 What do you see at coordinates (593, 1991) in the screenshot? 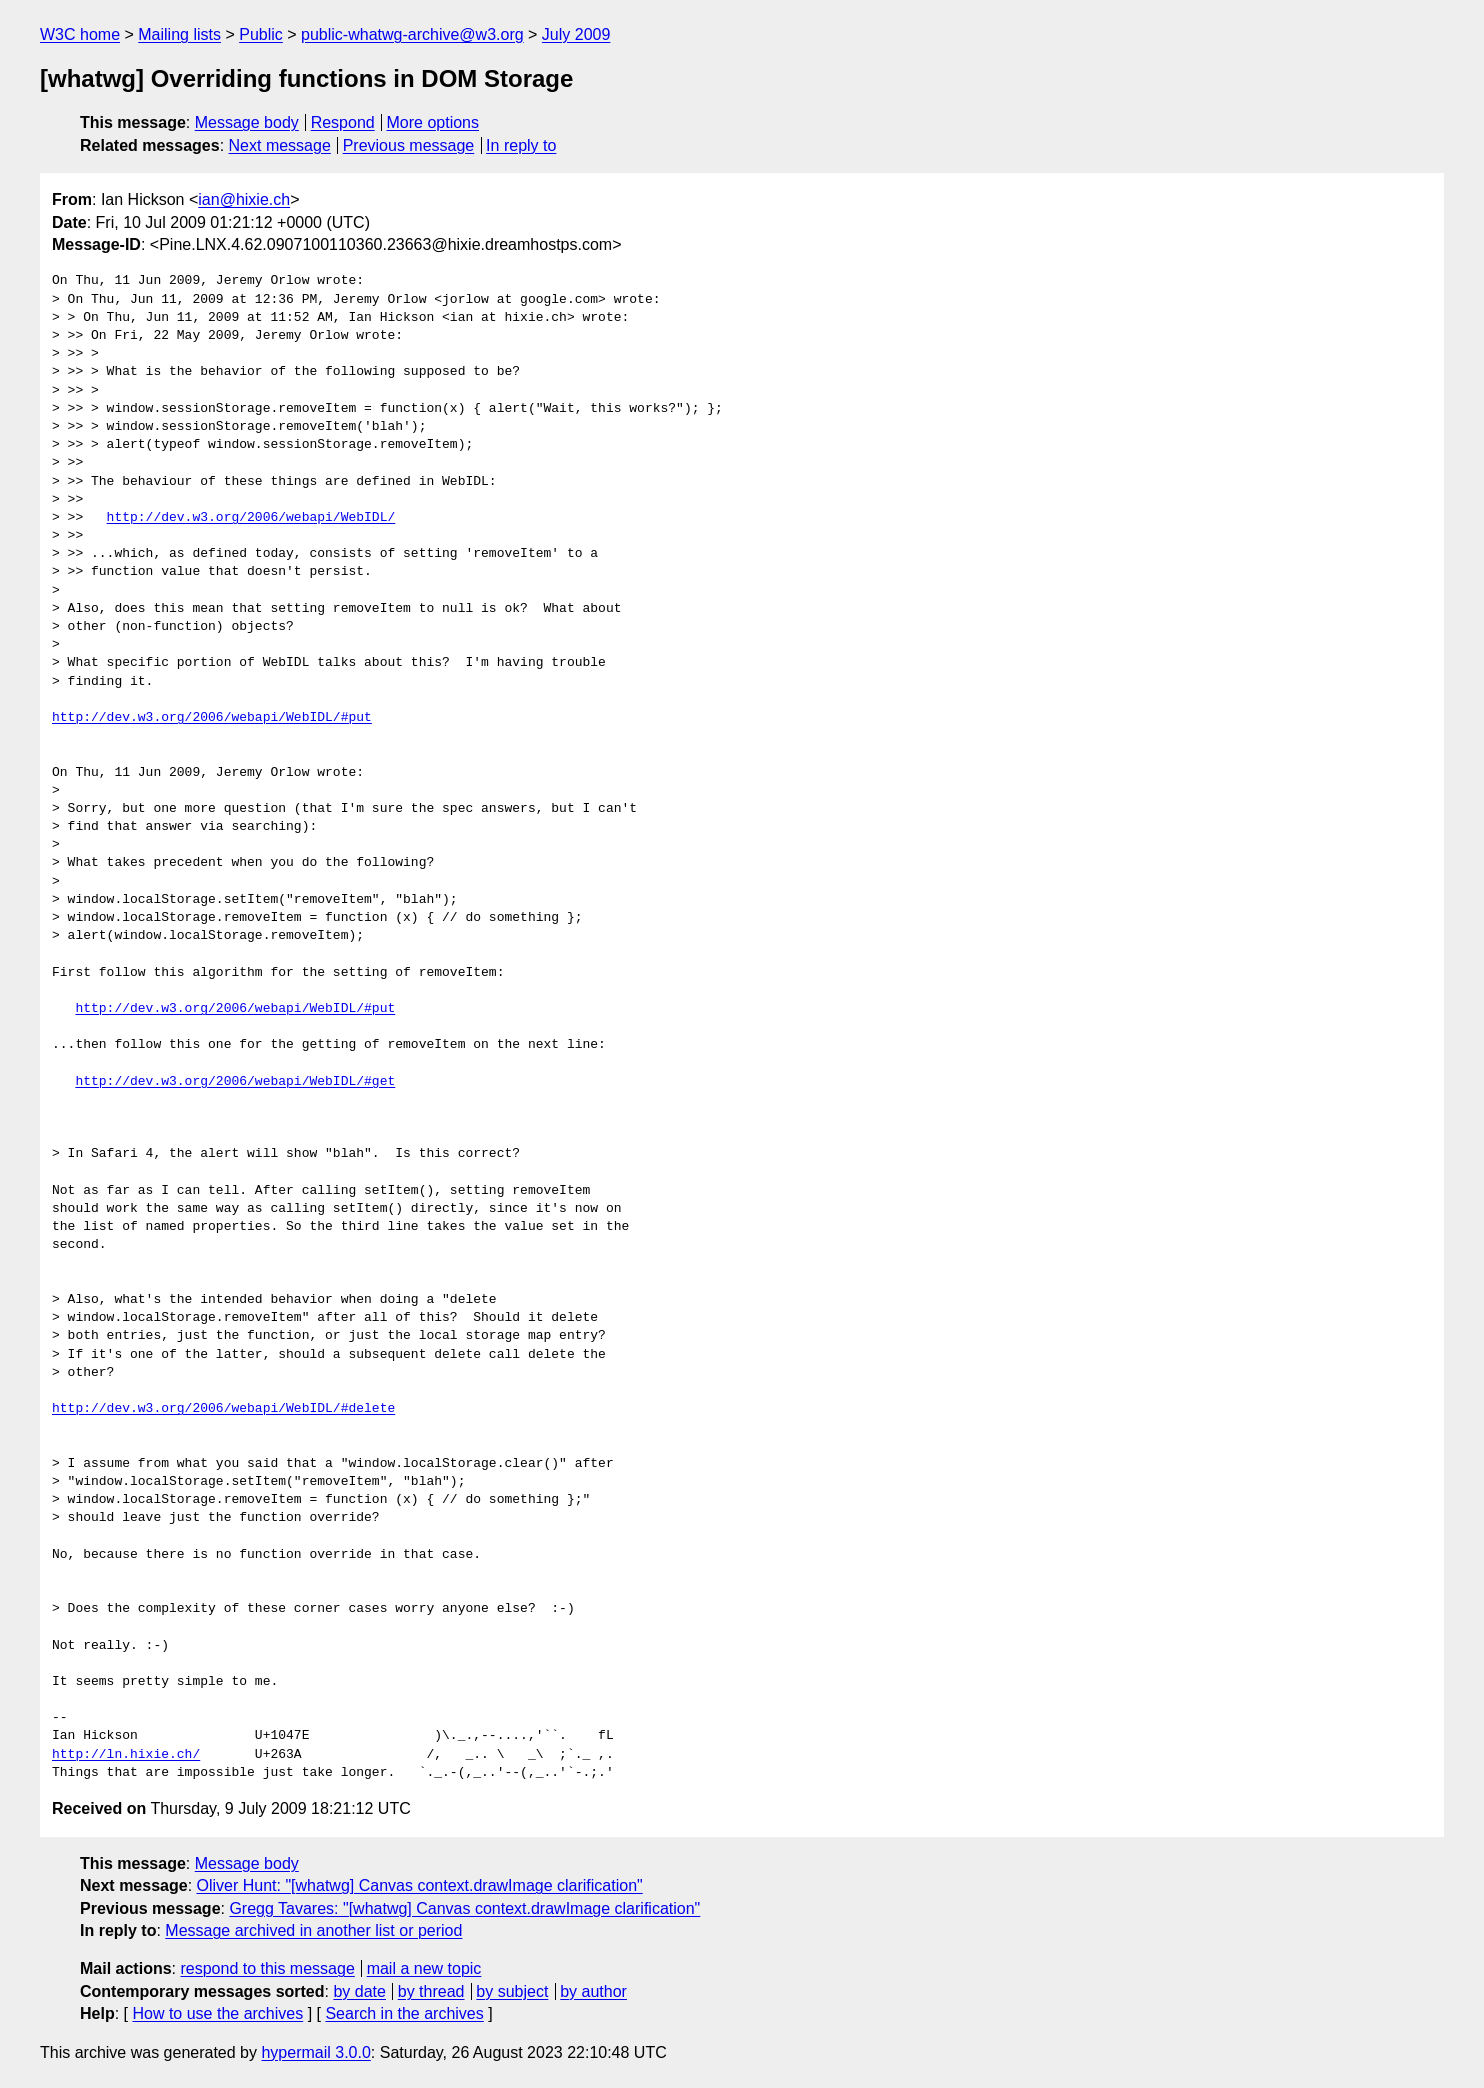
I see `by author` at bounding box center [593, 1991].